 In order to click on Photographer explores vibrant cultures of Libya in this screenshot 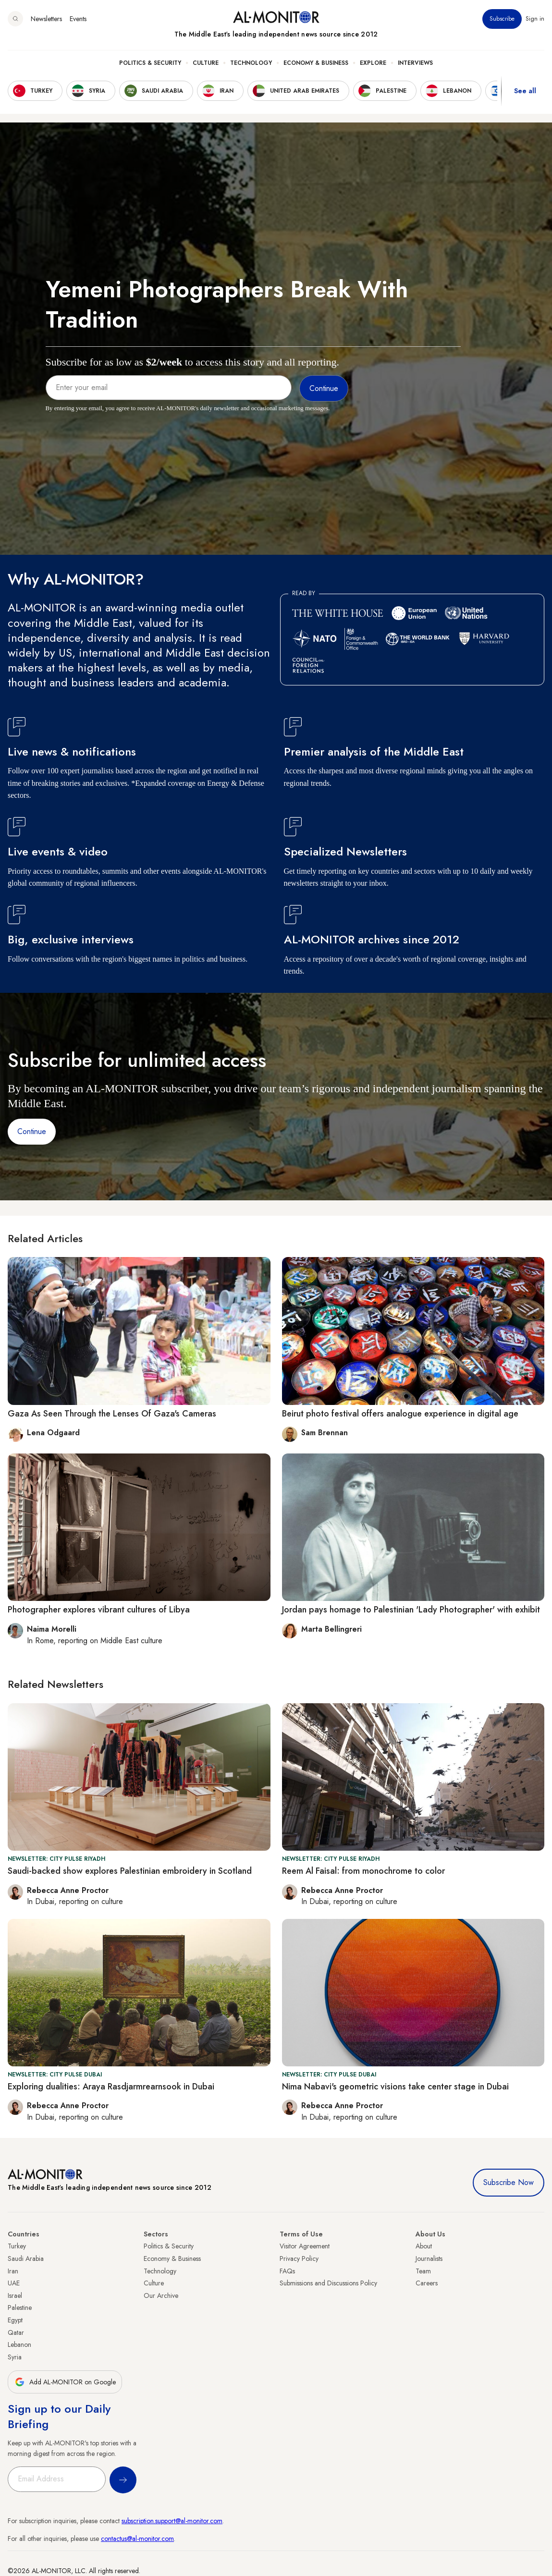, I will do `click(99, 1609)`.